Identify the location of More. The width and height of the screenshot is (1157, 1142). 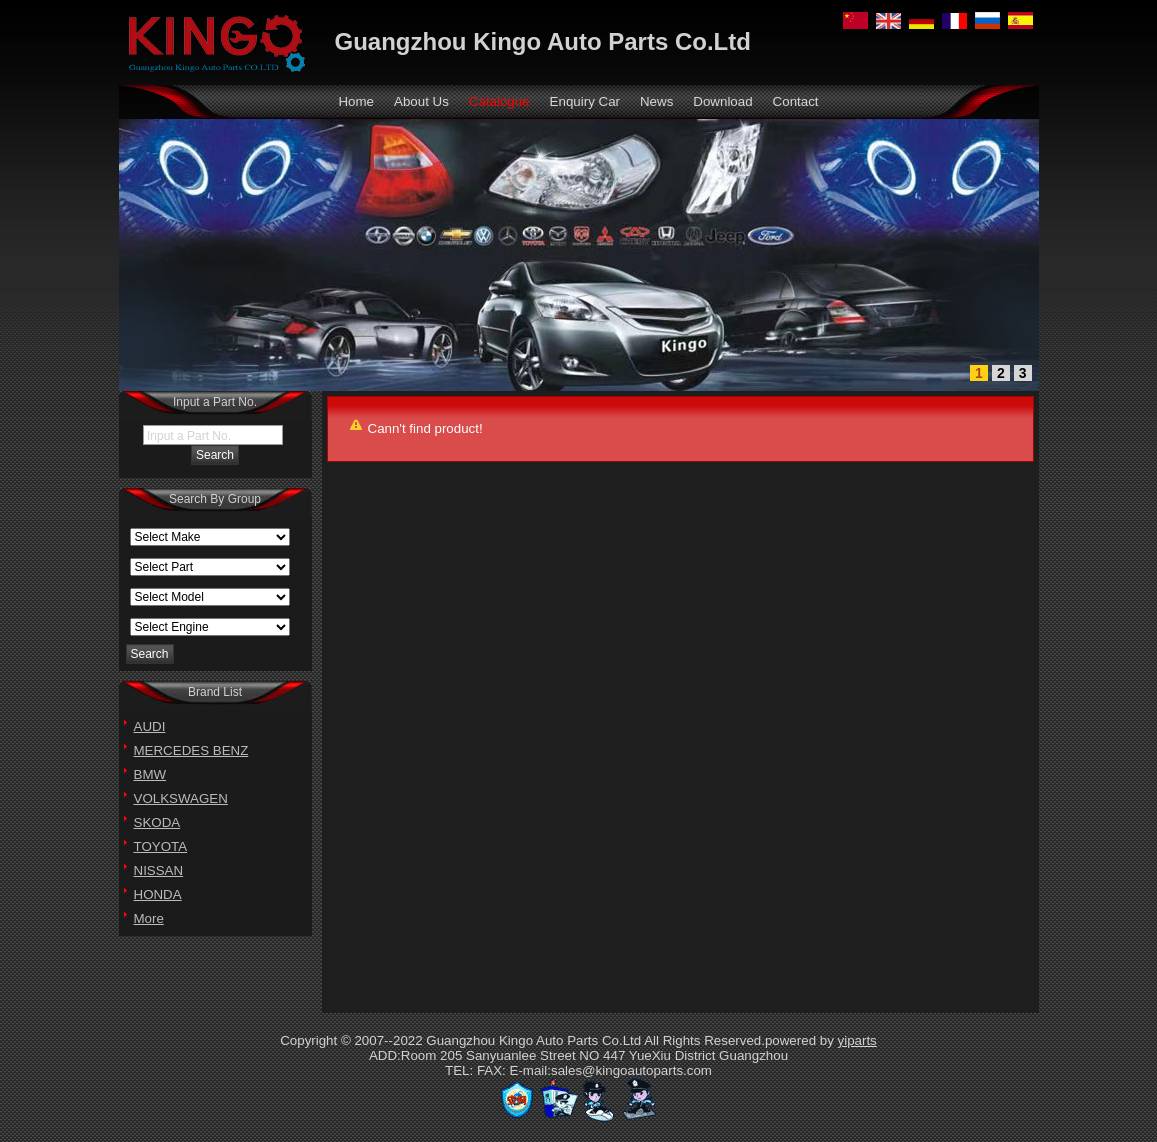
(149, 918).